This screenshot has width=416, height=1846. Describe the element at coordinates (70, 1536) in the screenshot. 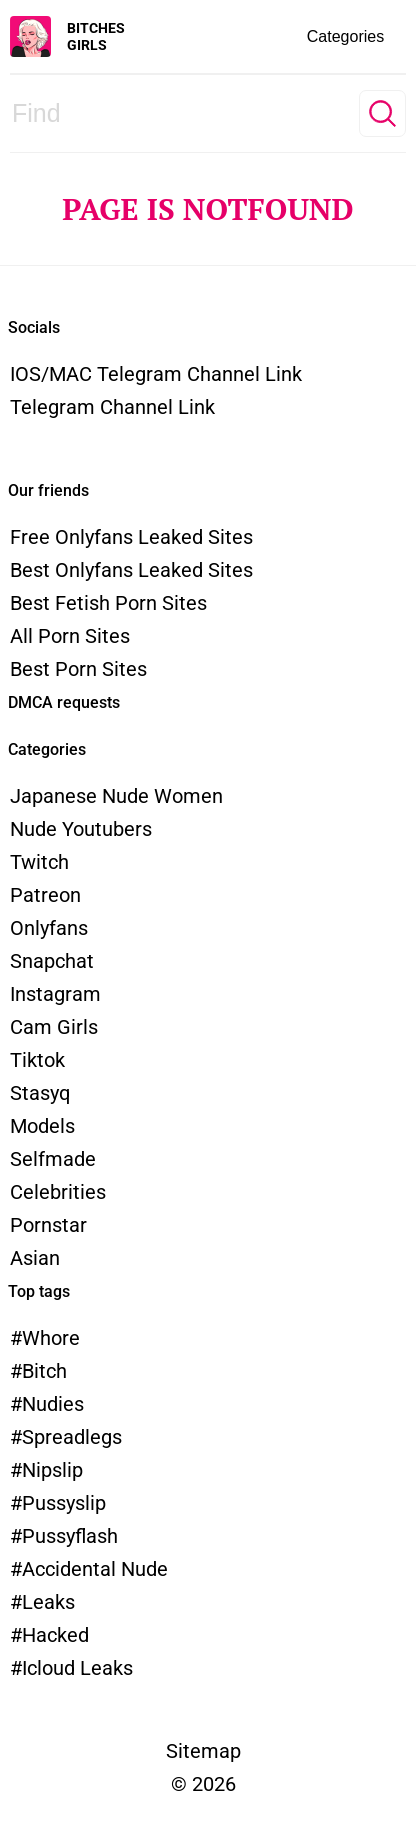

I see `pussyflash` at that location.